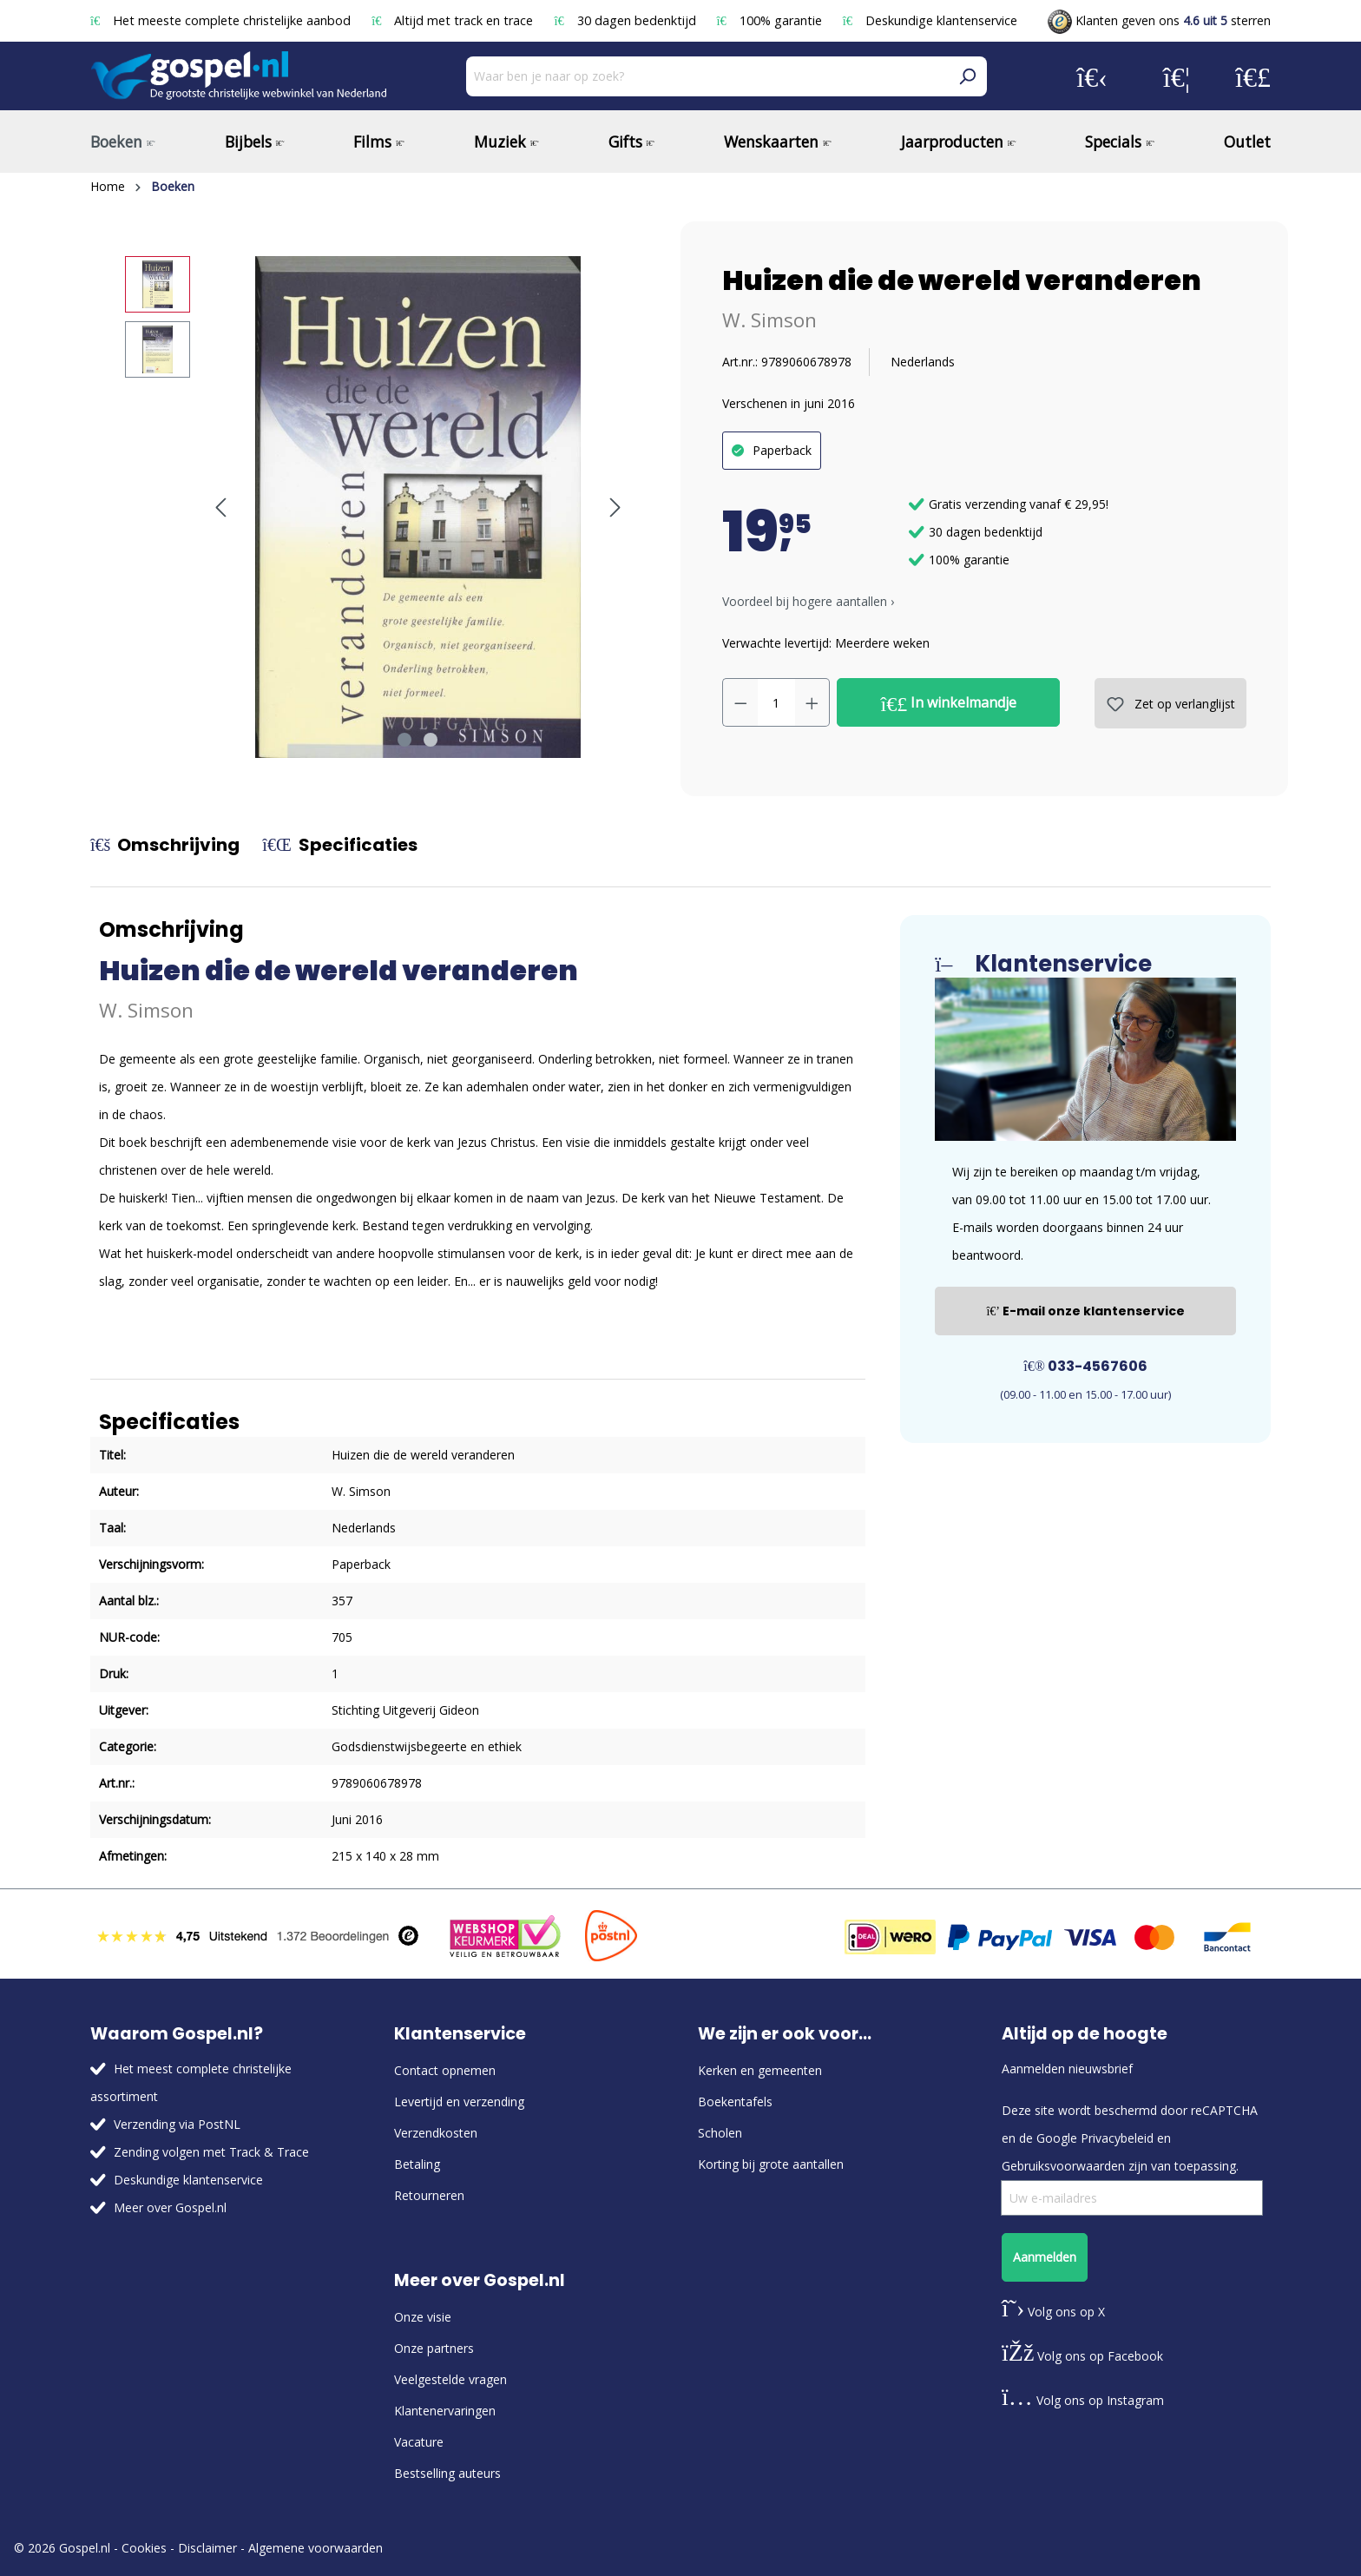 Image resolution: width=1361 pixels, height=2576 pixels. I want to click on Verzending via PostNL, so click(177, 2124).